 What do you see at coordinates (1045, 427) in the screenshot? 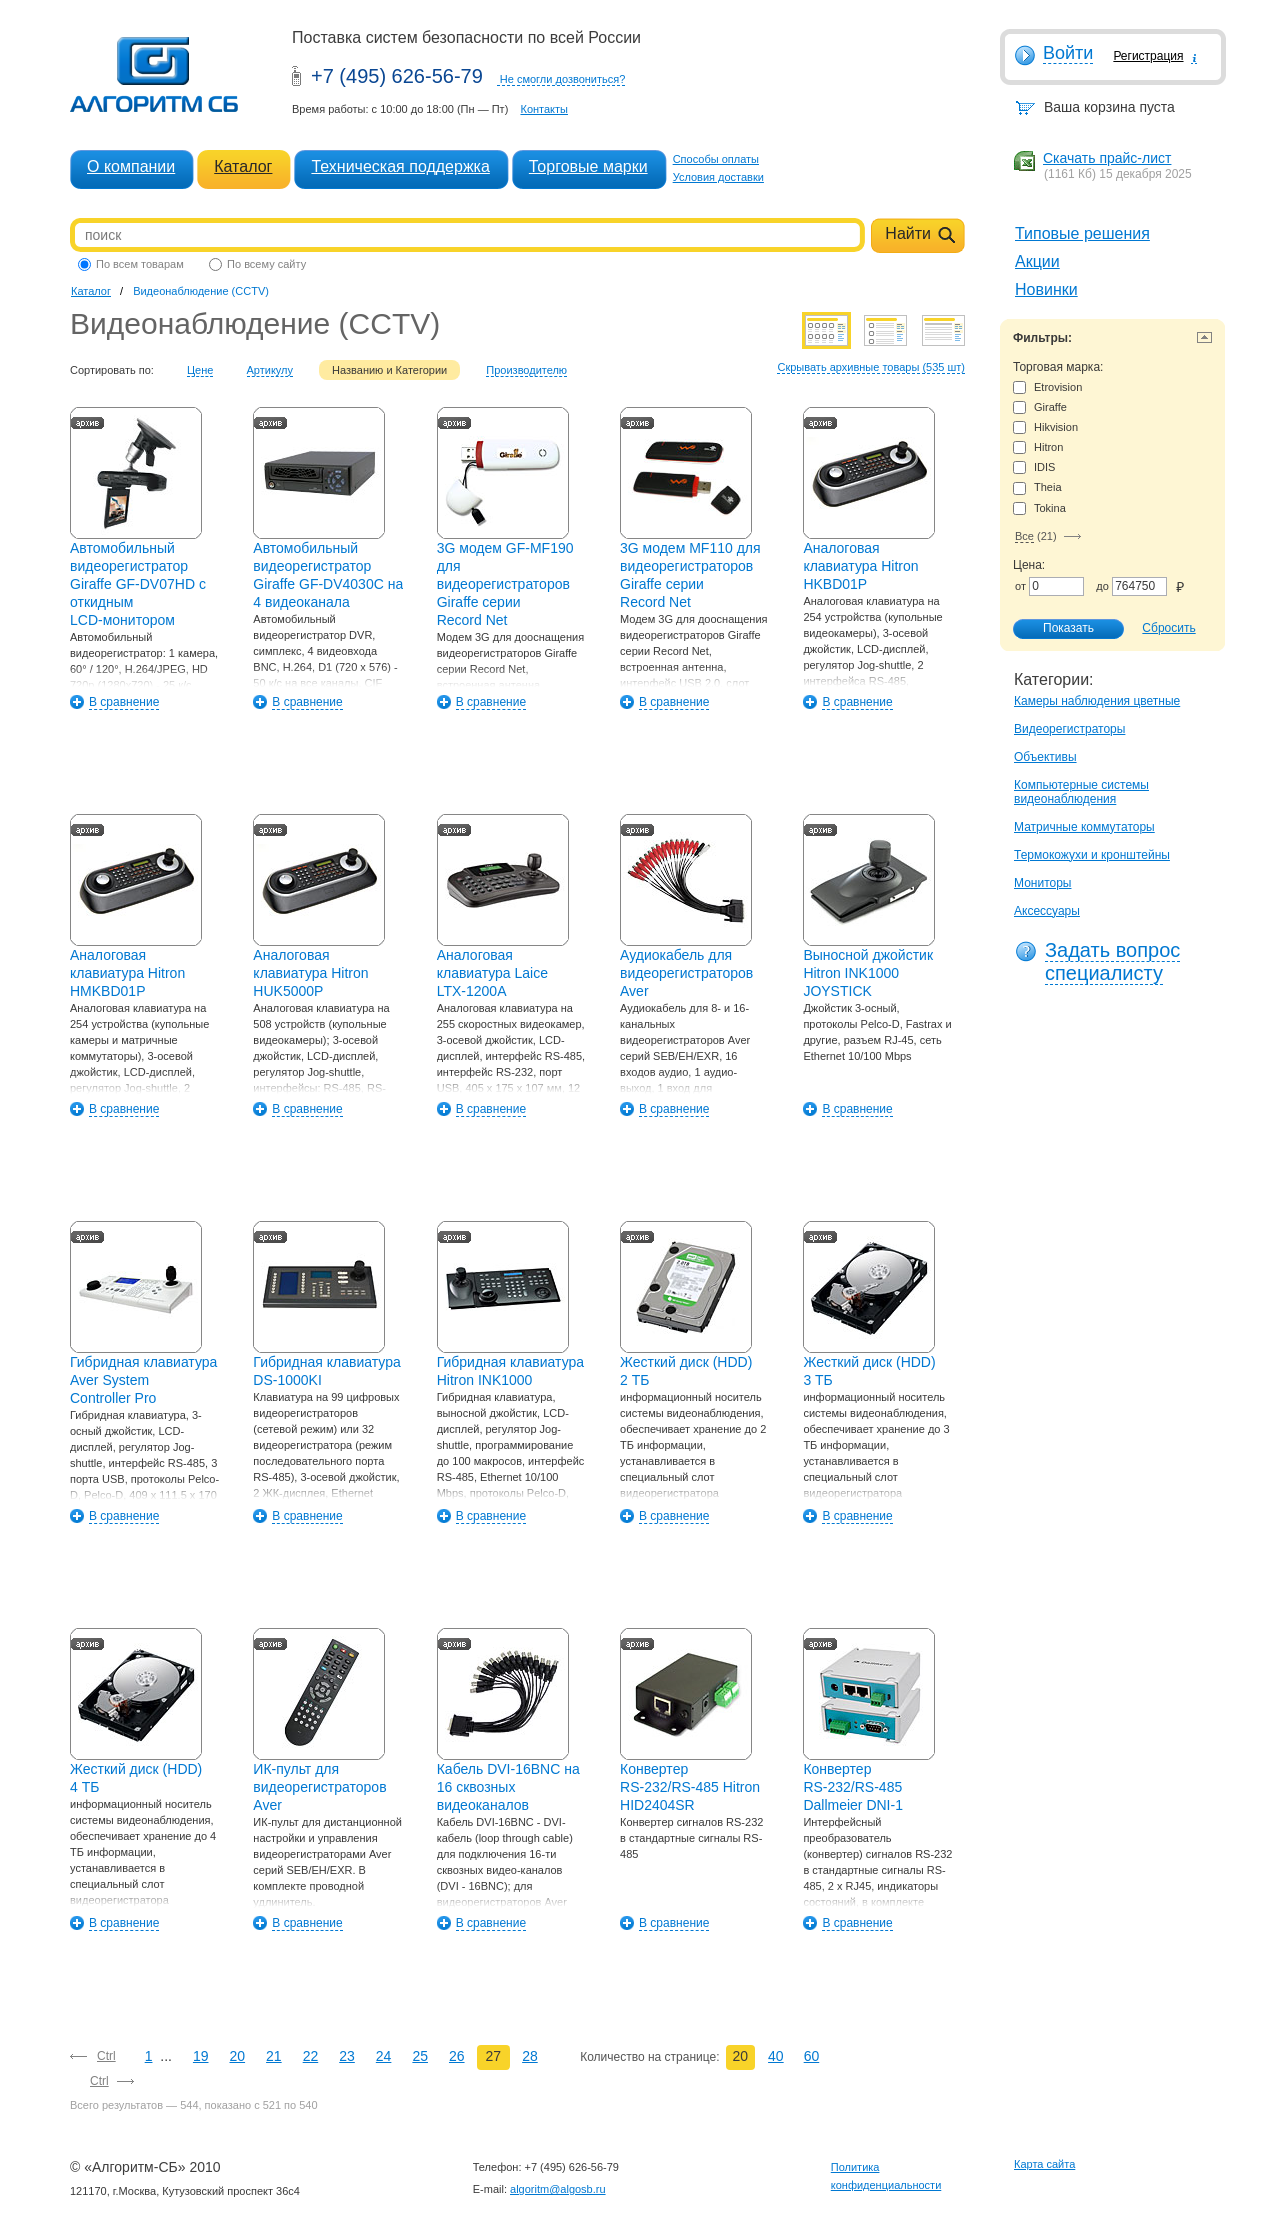
I see `Hikvision` at bounding box center [1045, 427].